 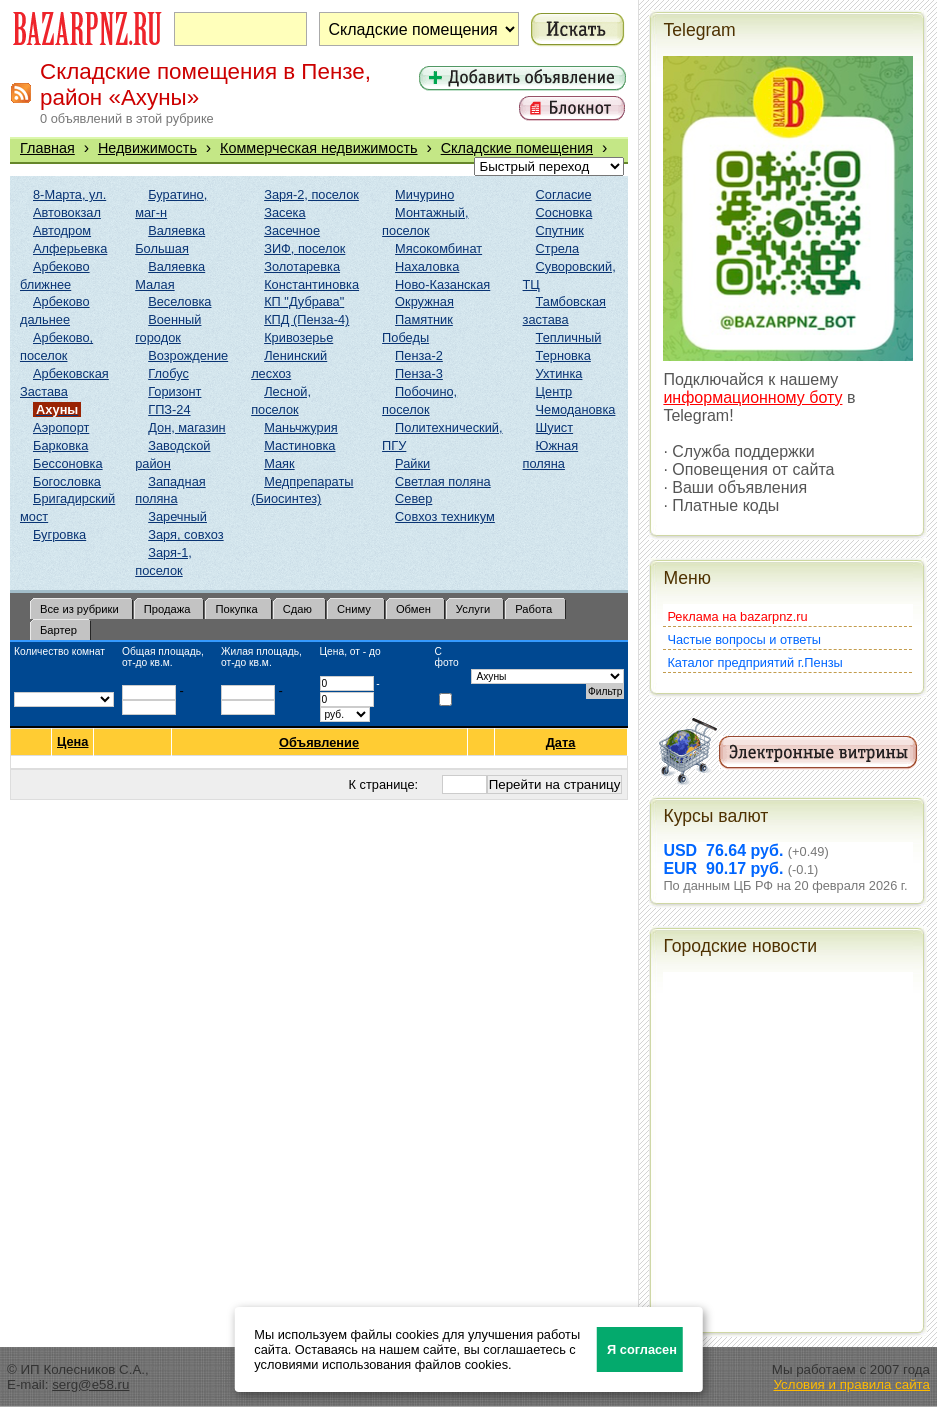 What do you see at coordinates (424, 301) in the screenshot?
I see `Окружная` at bounding box center [424, 301].